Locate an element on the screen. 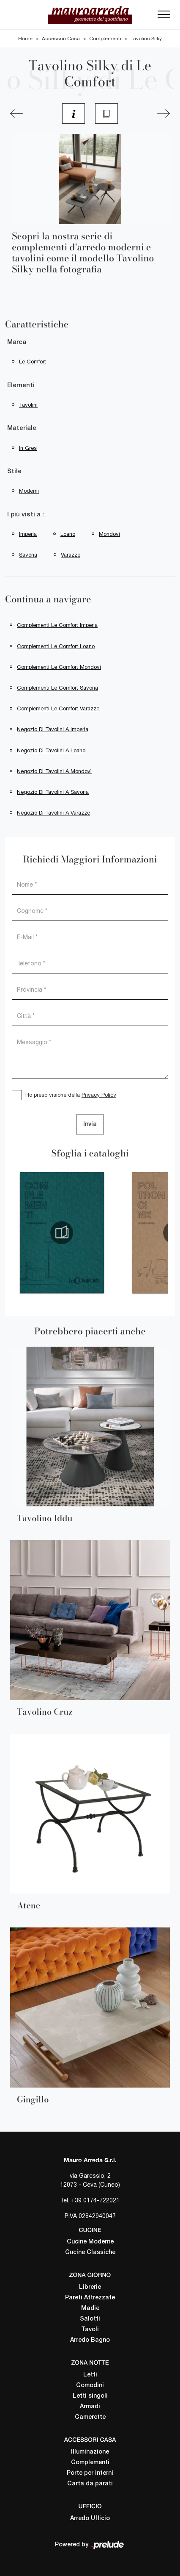 This screenshot has height=2576, width=180. Savona is located at coordinates (28, 555).